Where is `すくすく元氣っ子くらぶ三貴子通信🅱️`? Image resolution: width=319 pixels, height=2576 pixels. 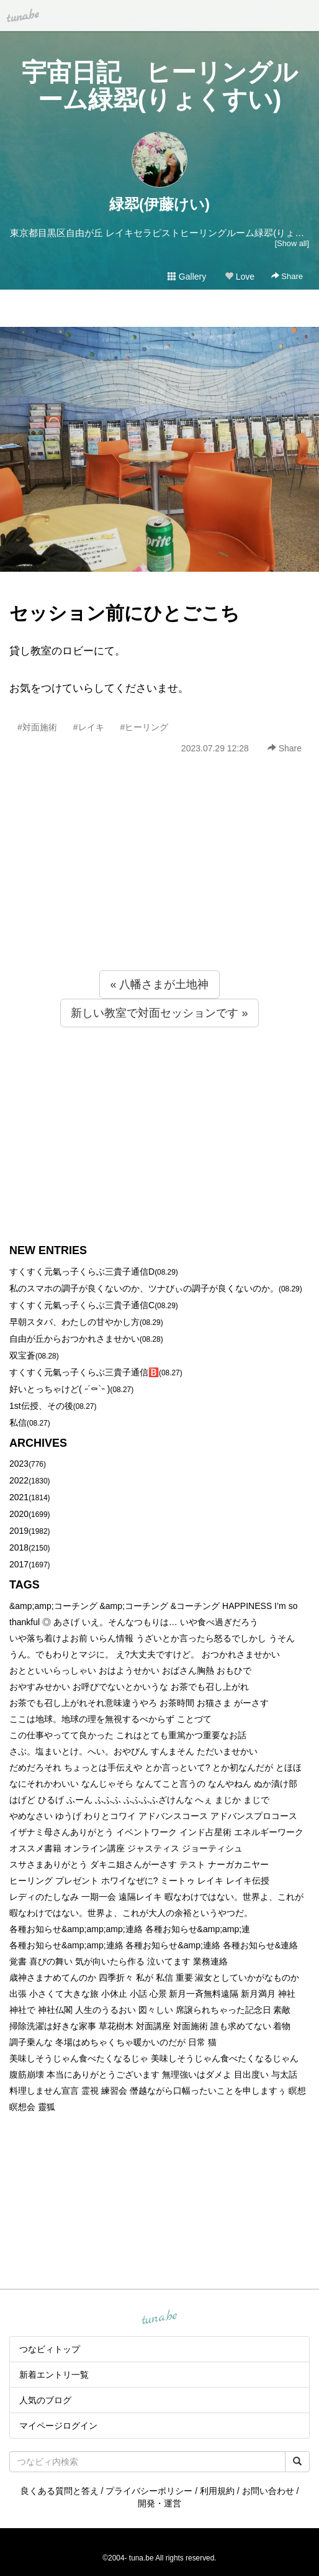 すくすく元氣っ子くらぶ三貴子通信🅱️ is located at coordinates (84, 1372).